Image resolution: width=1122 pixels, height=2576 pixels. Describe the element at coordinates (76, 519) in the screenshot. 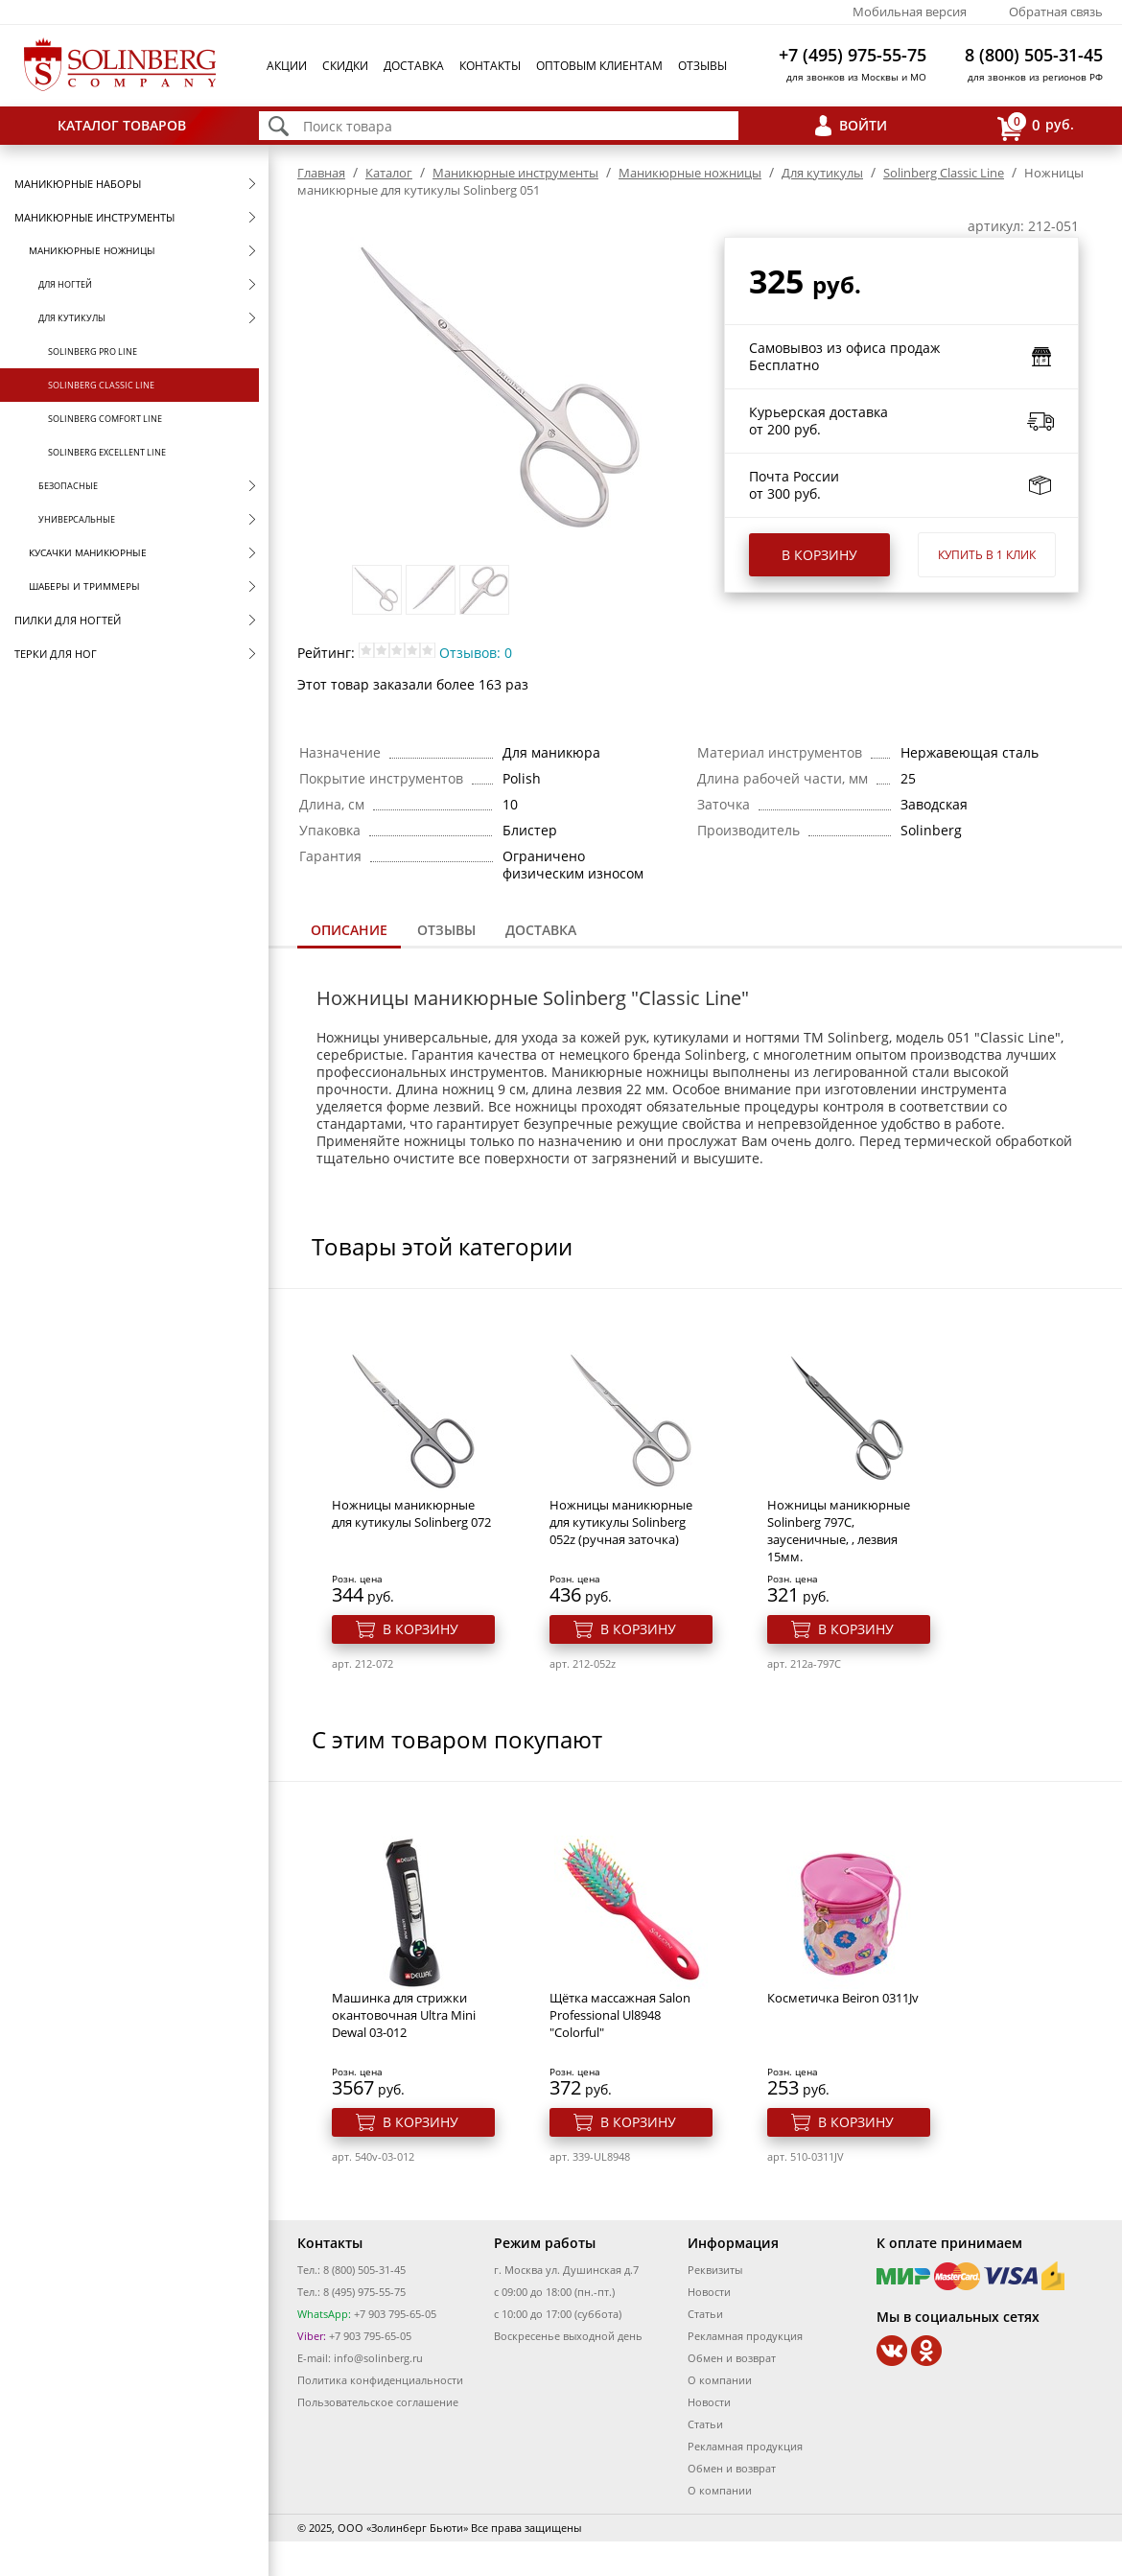

I see `Универсальные` at that location.